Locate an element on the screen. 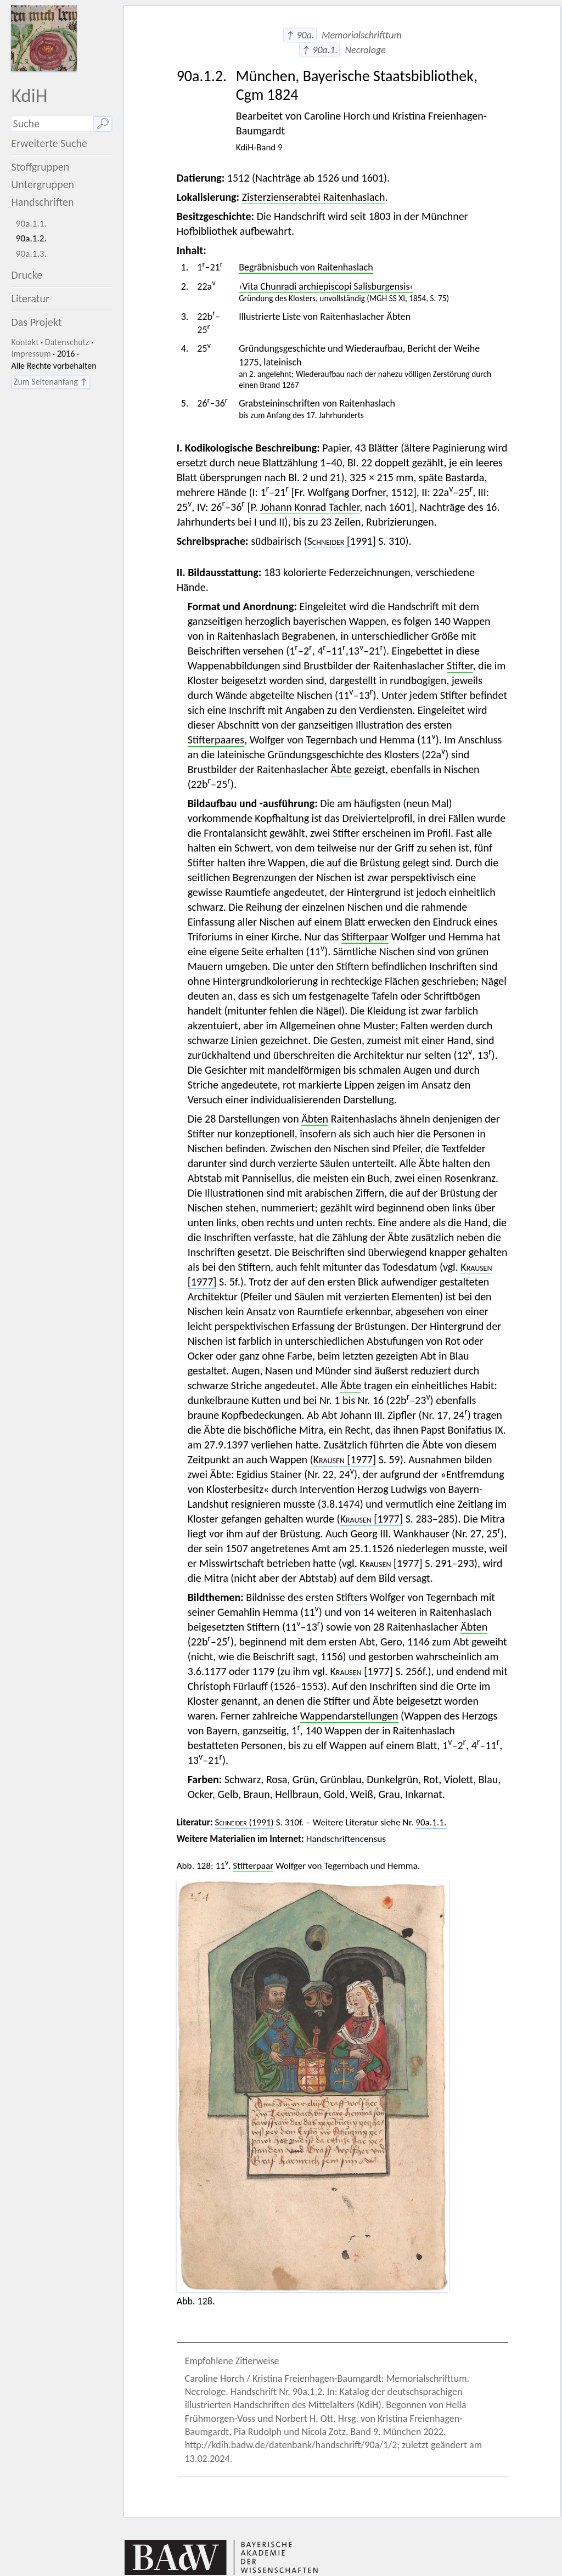 Image resolution: width=562 pixels, height=2576 pixels. Begräbnisbuch von Raitenhaslach is located at coordinates (306, 267).